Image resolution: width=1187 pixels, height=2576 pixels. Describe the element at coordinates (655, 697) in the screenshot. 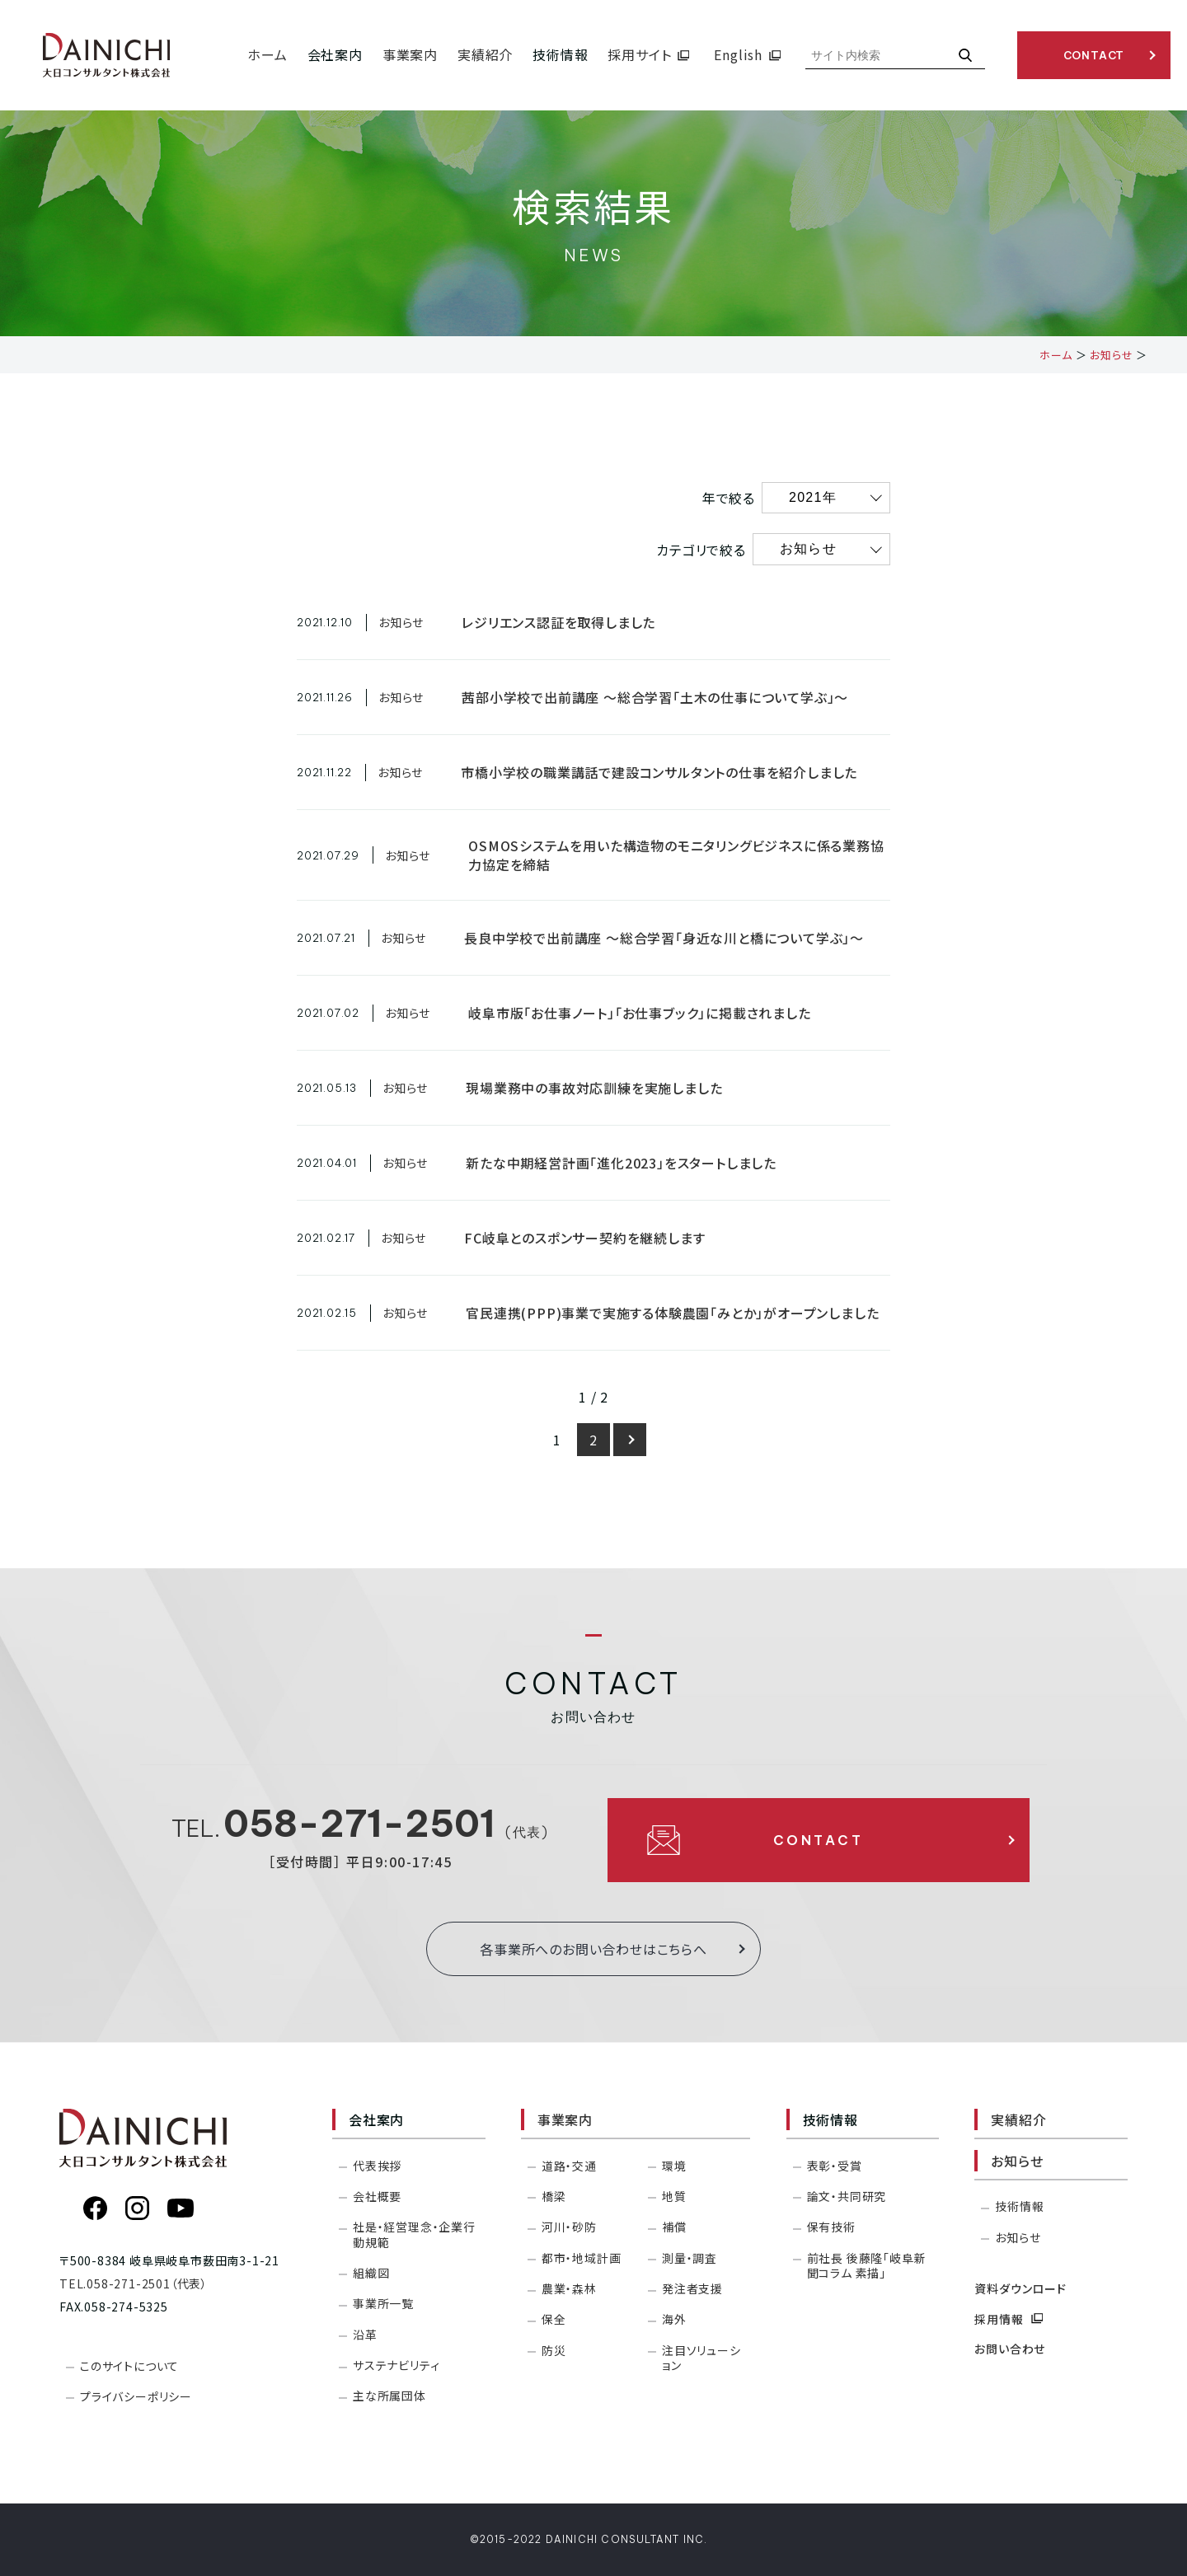

I see `茜部小学校で出前講座 ～総合学習「土木の仕事について学ぶ」～` at that location.